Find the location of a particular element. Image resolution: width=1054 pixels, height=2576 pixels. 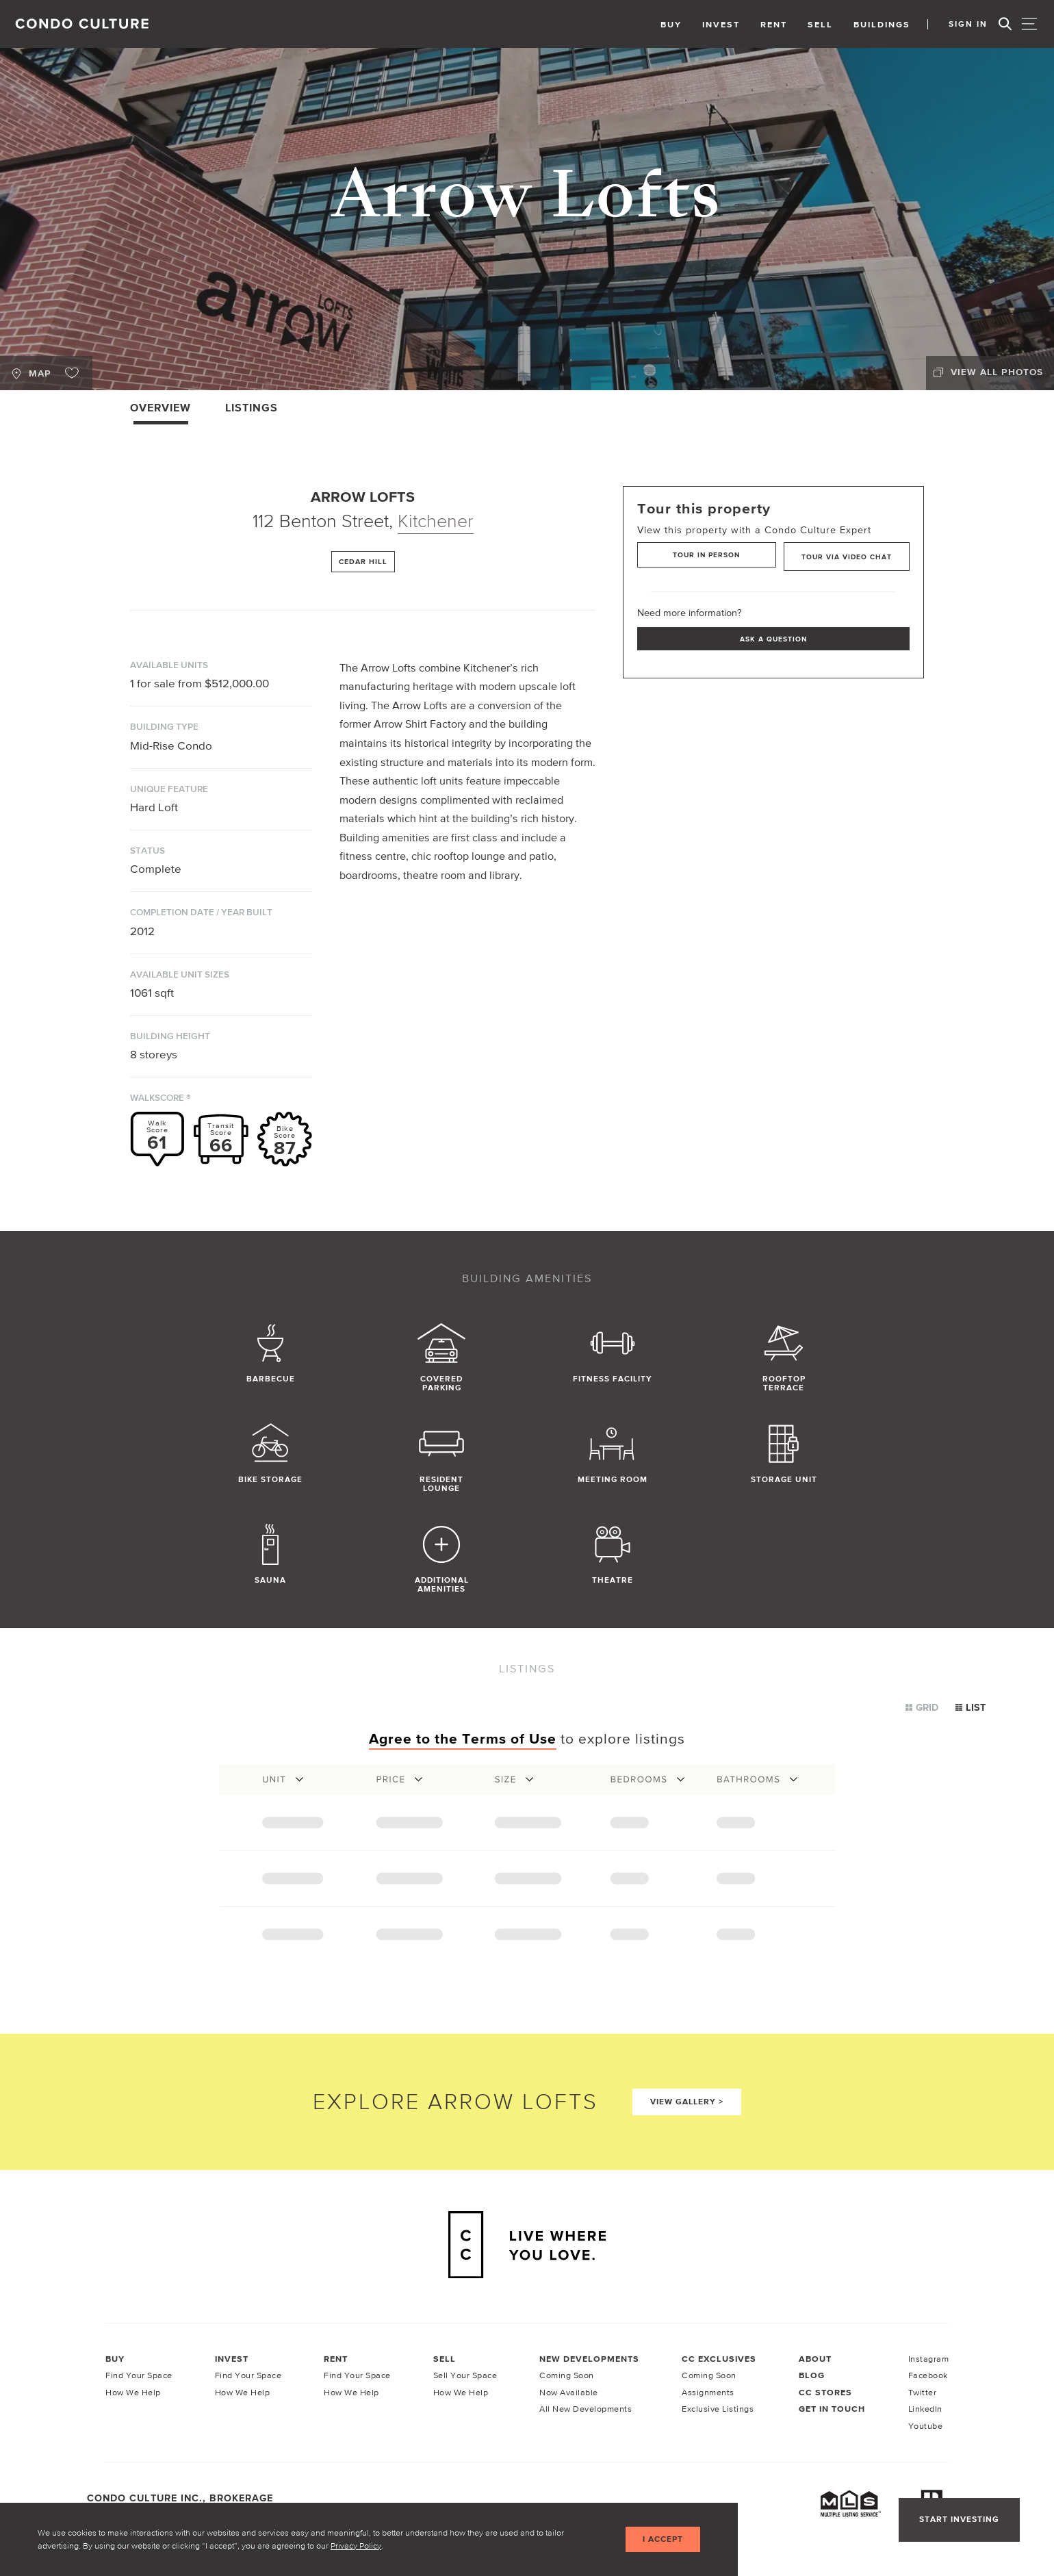

Sell Your Space is located at coordinates (465, 2376).